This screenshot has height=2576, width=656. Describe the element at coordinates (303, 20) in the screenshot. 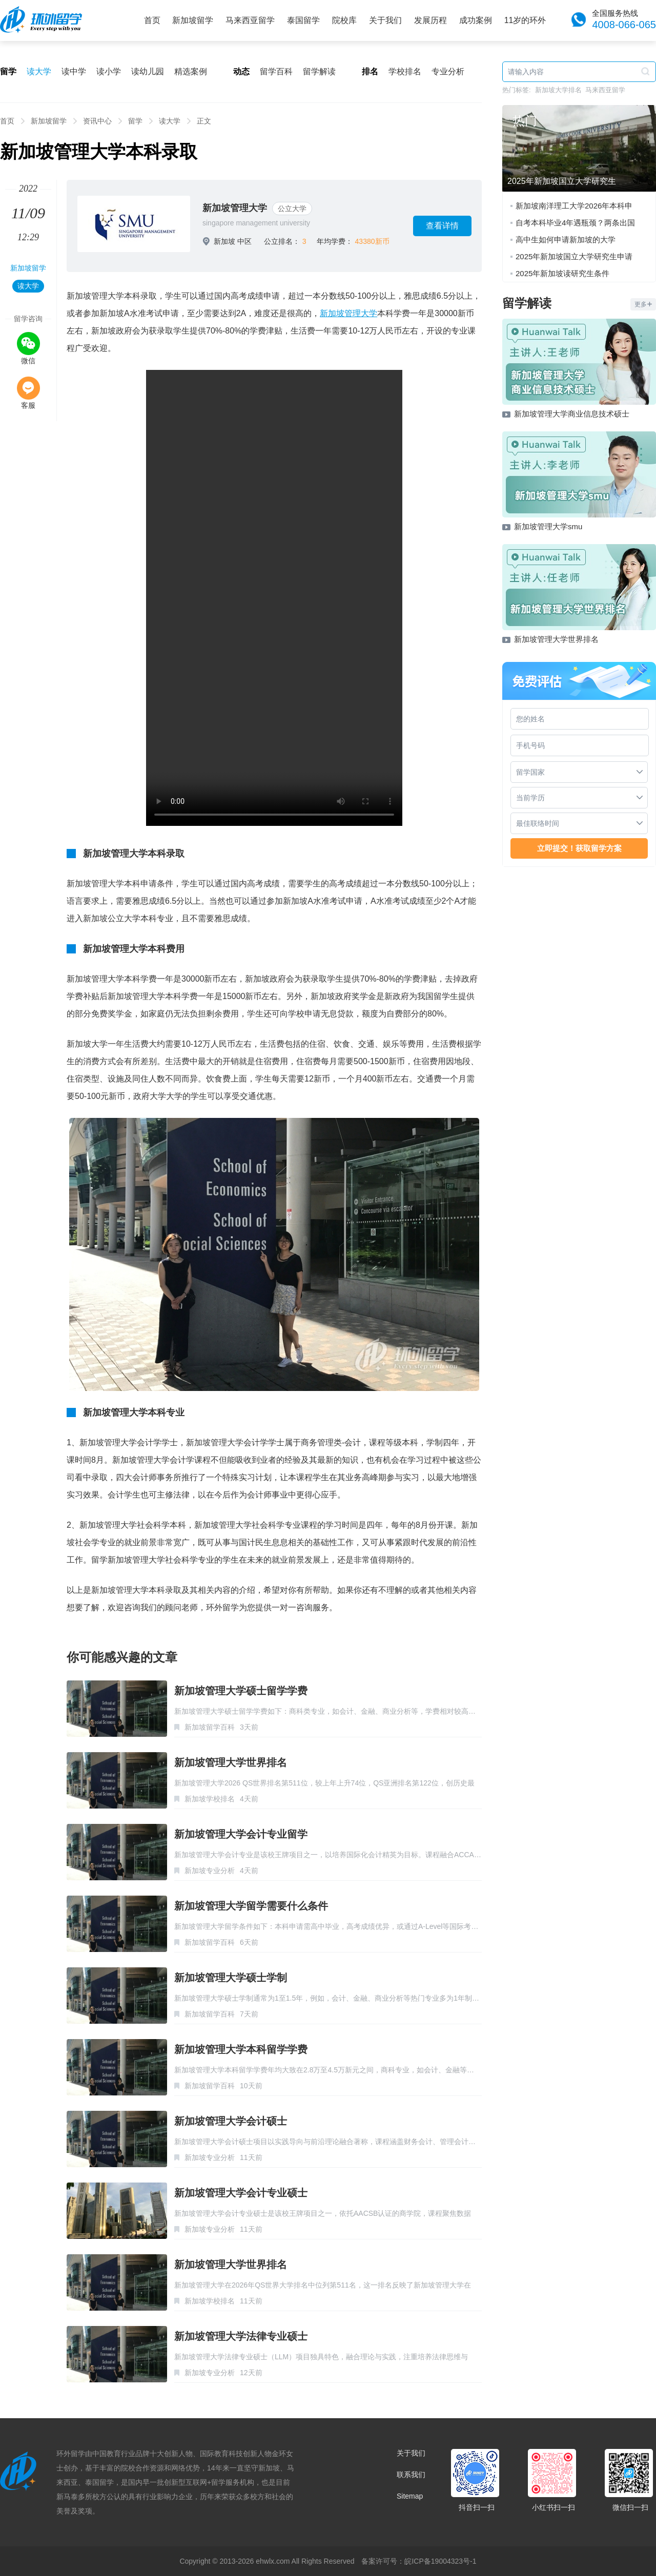

I see `泰国留学` at that location.